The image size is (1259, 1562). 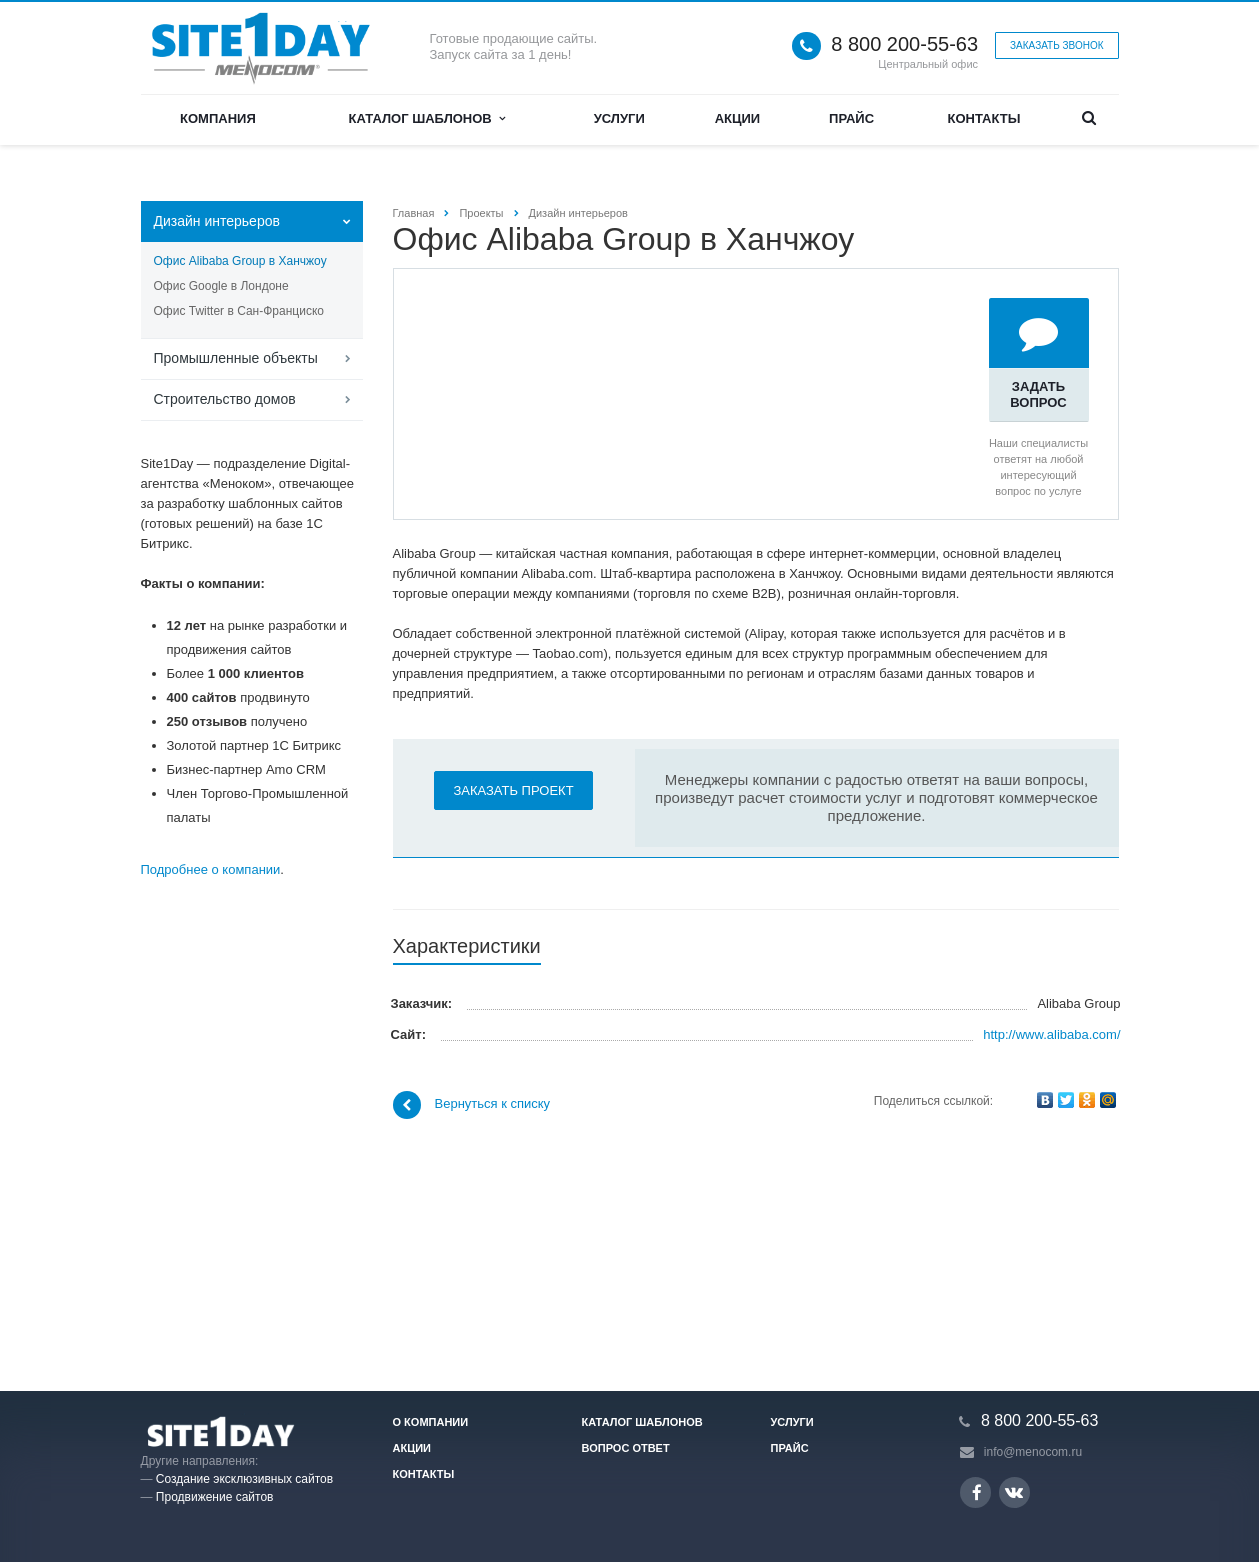 What do you see at coordinates (218, 118) in the screenshot?
I see `Компания` at bounding box center [218, 118].